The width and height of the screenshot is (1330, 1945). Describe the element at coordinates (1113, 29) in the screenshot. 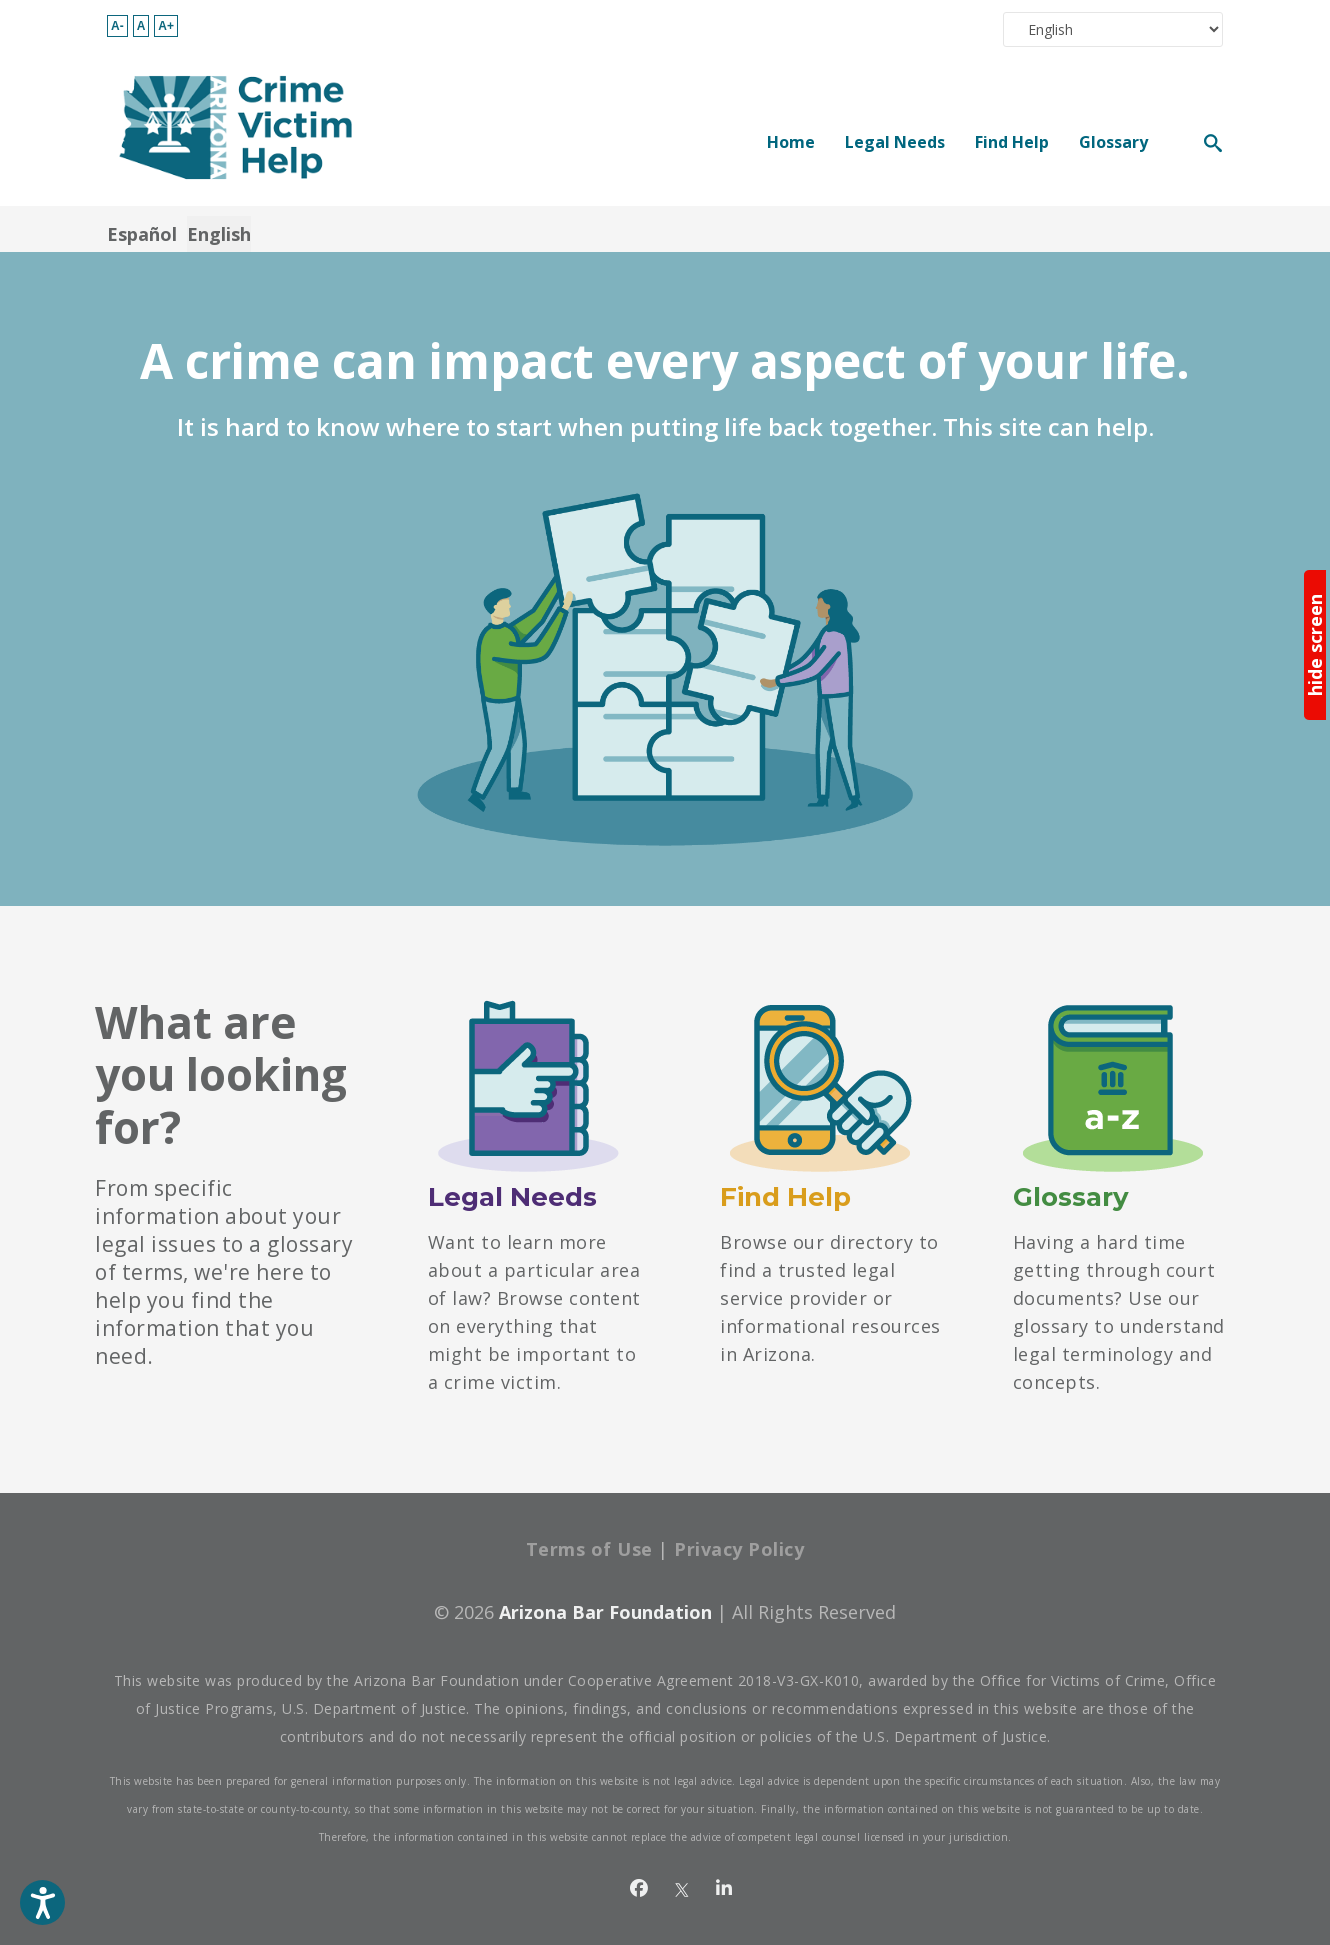

I see `[Select Language]` at that location.